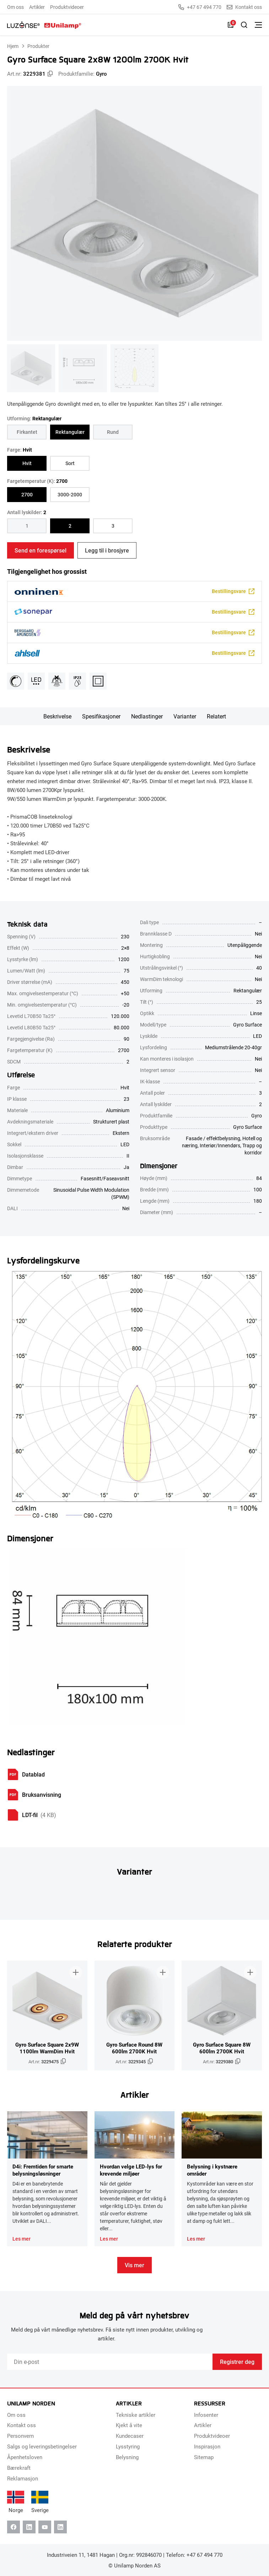 Image resolution: width=269 pixels, height=2576 pixels. Describe the element at coordinates (204, 2457) in the screenshot. I see `Sitemap [menuitem]` at that location.